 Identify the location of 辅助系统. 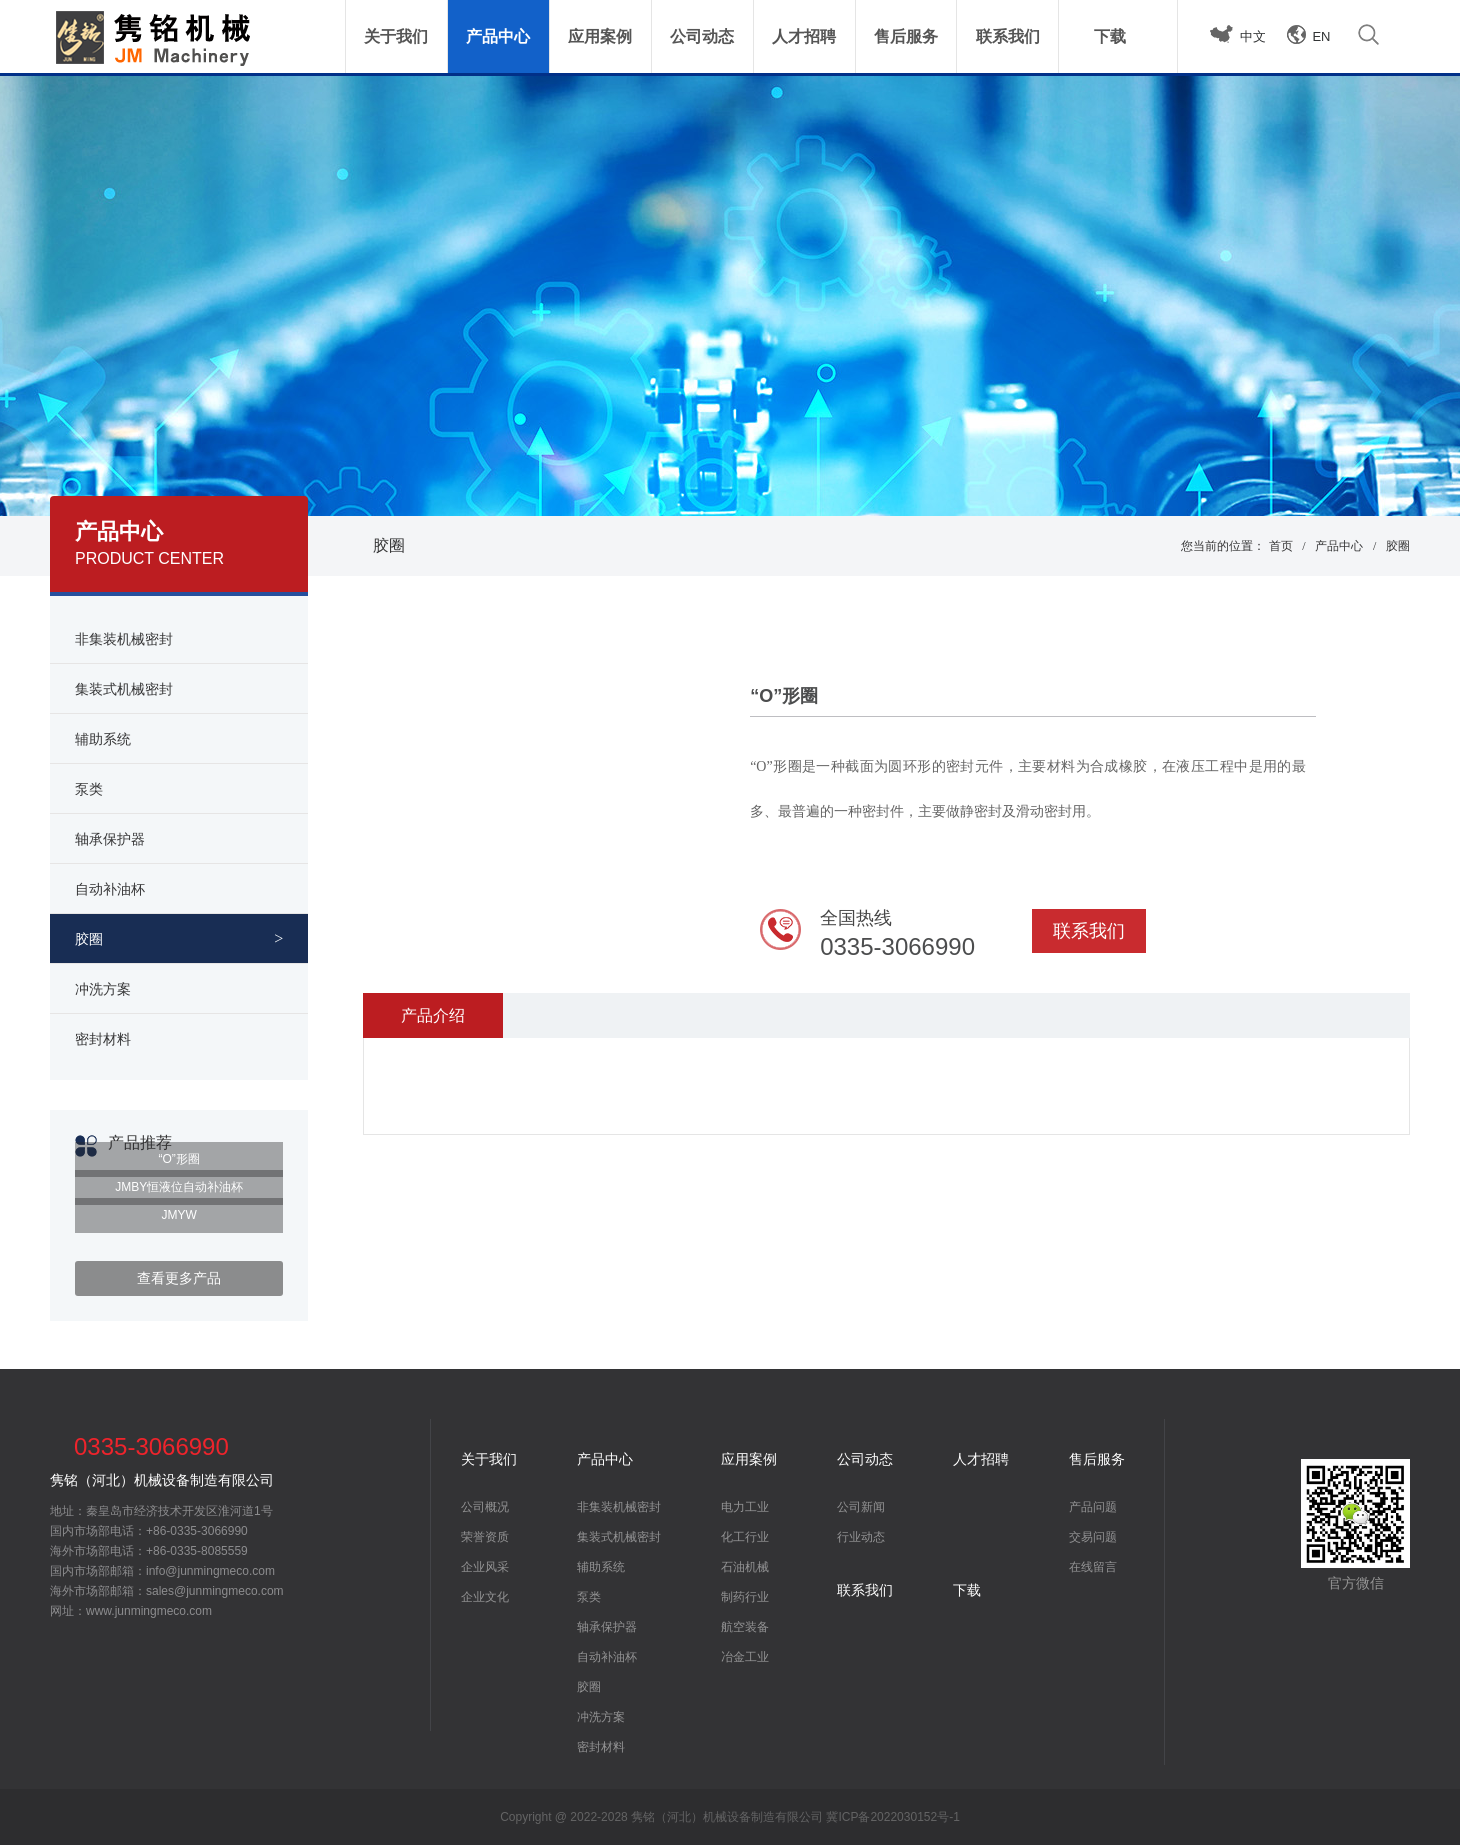
(601, 1567).